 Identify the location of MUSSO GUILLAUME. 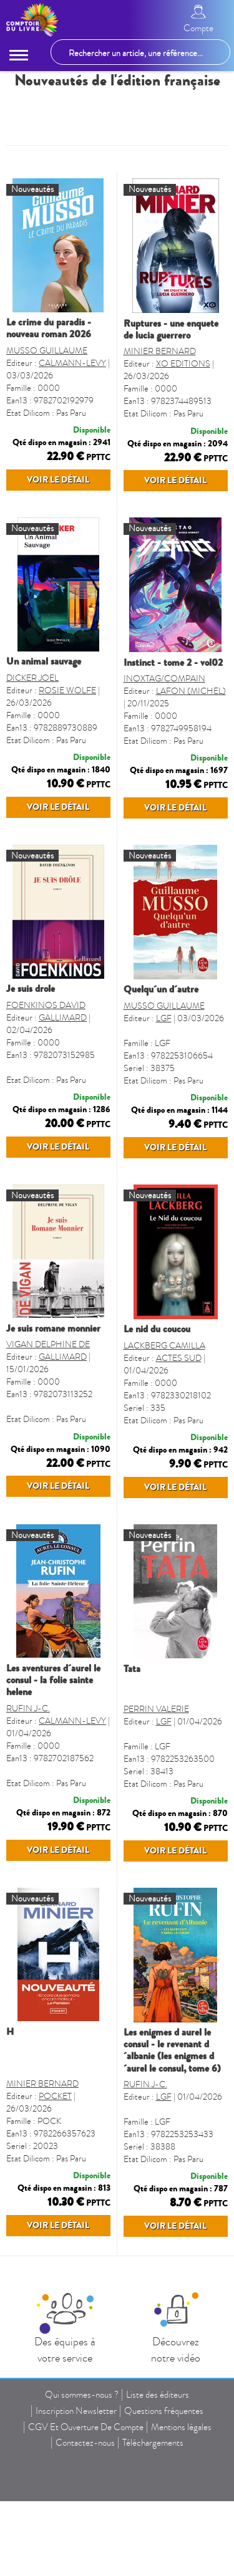
(46, 351).